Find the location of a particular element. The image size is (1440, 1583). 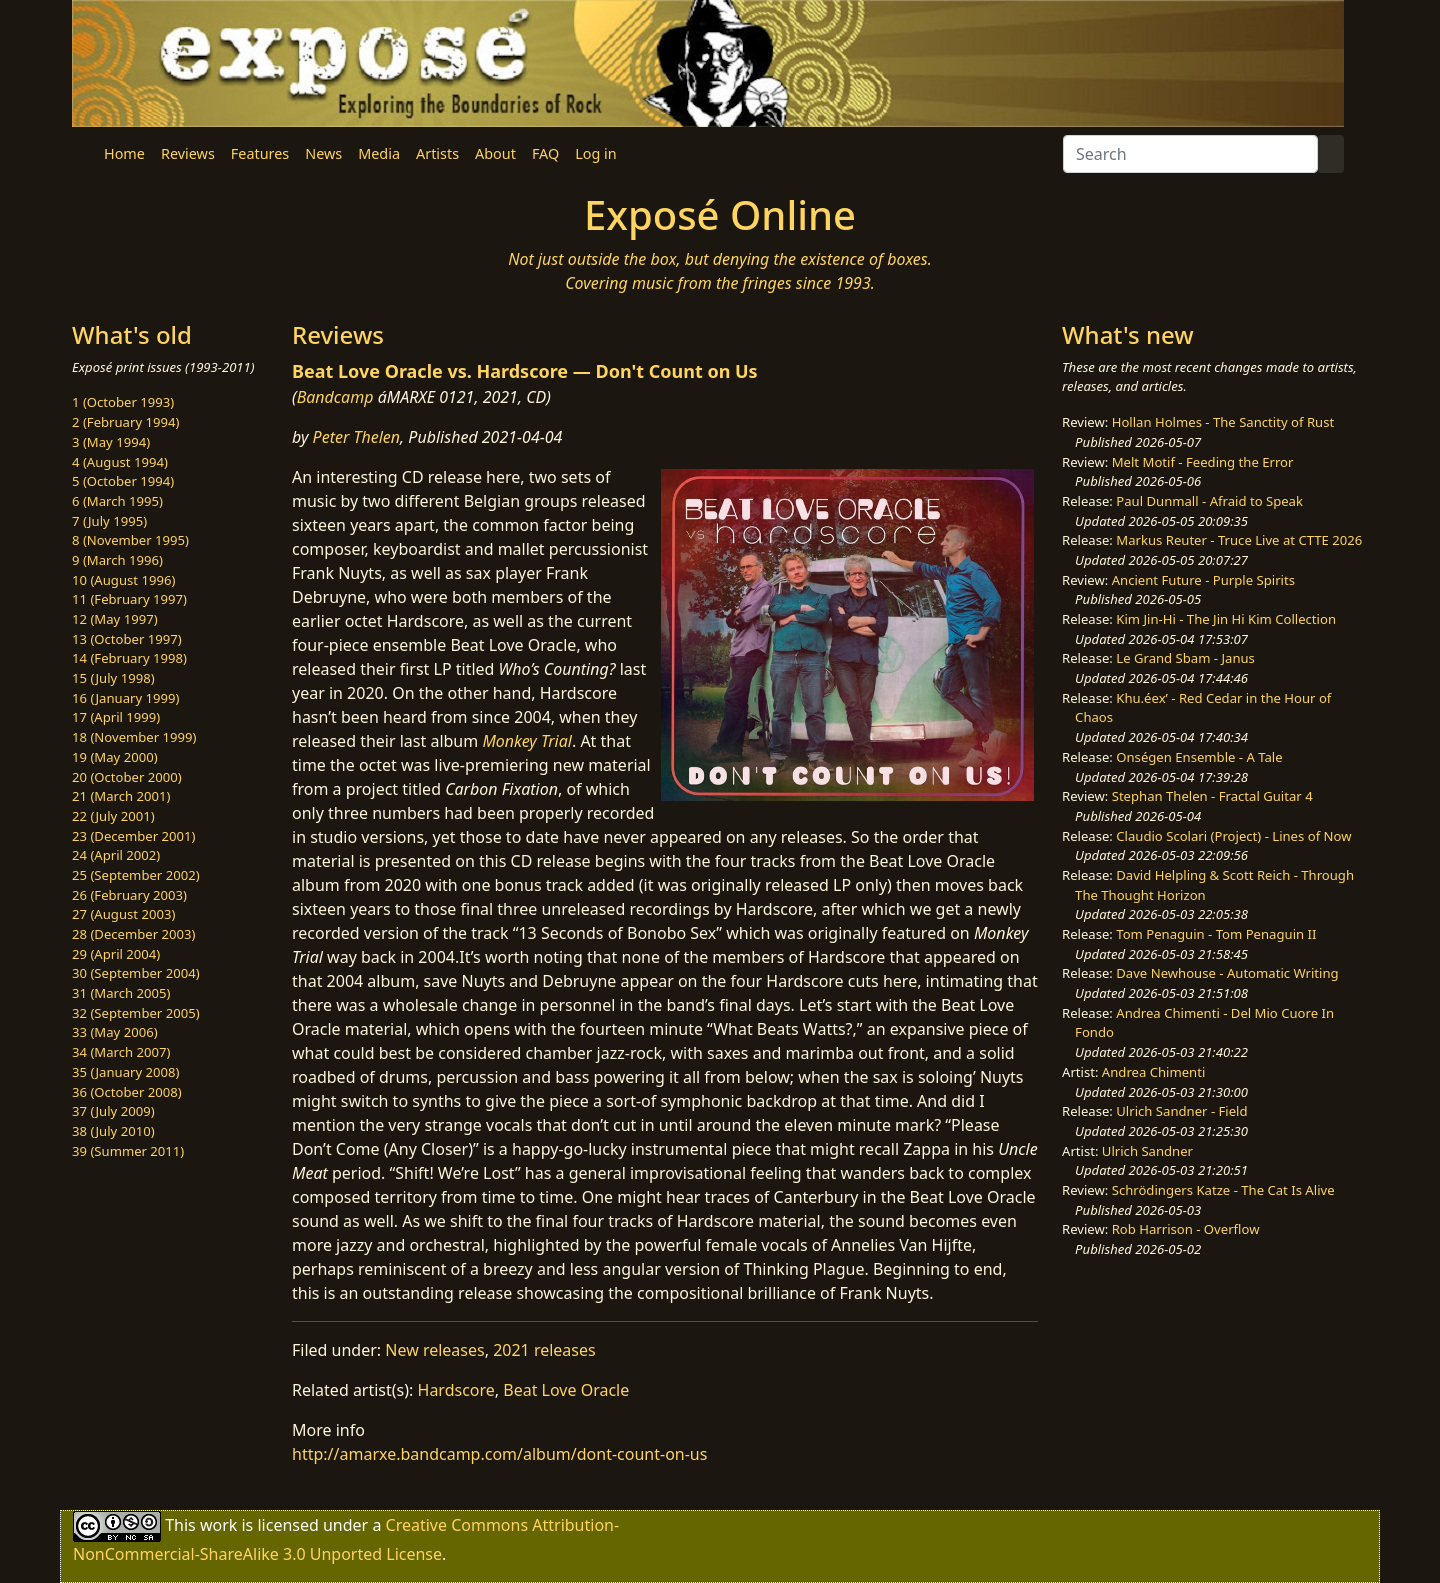

35 (January 2008) is located at coordinates (125, 1072).